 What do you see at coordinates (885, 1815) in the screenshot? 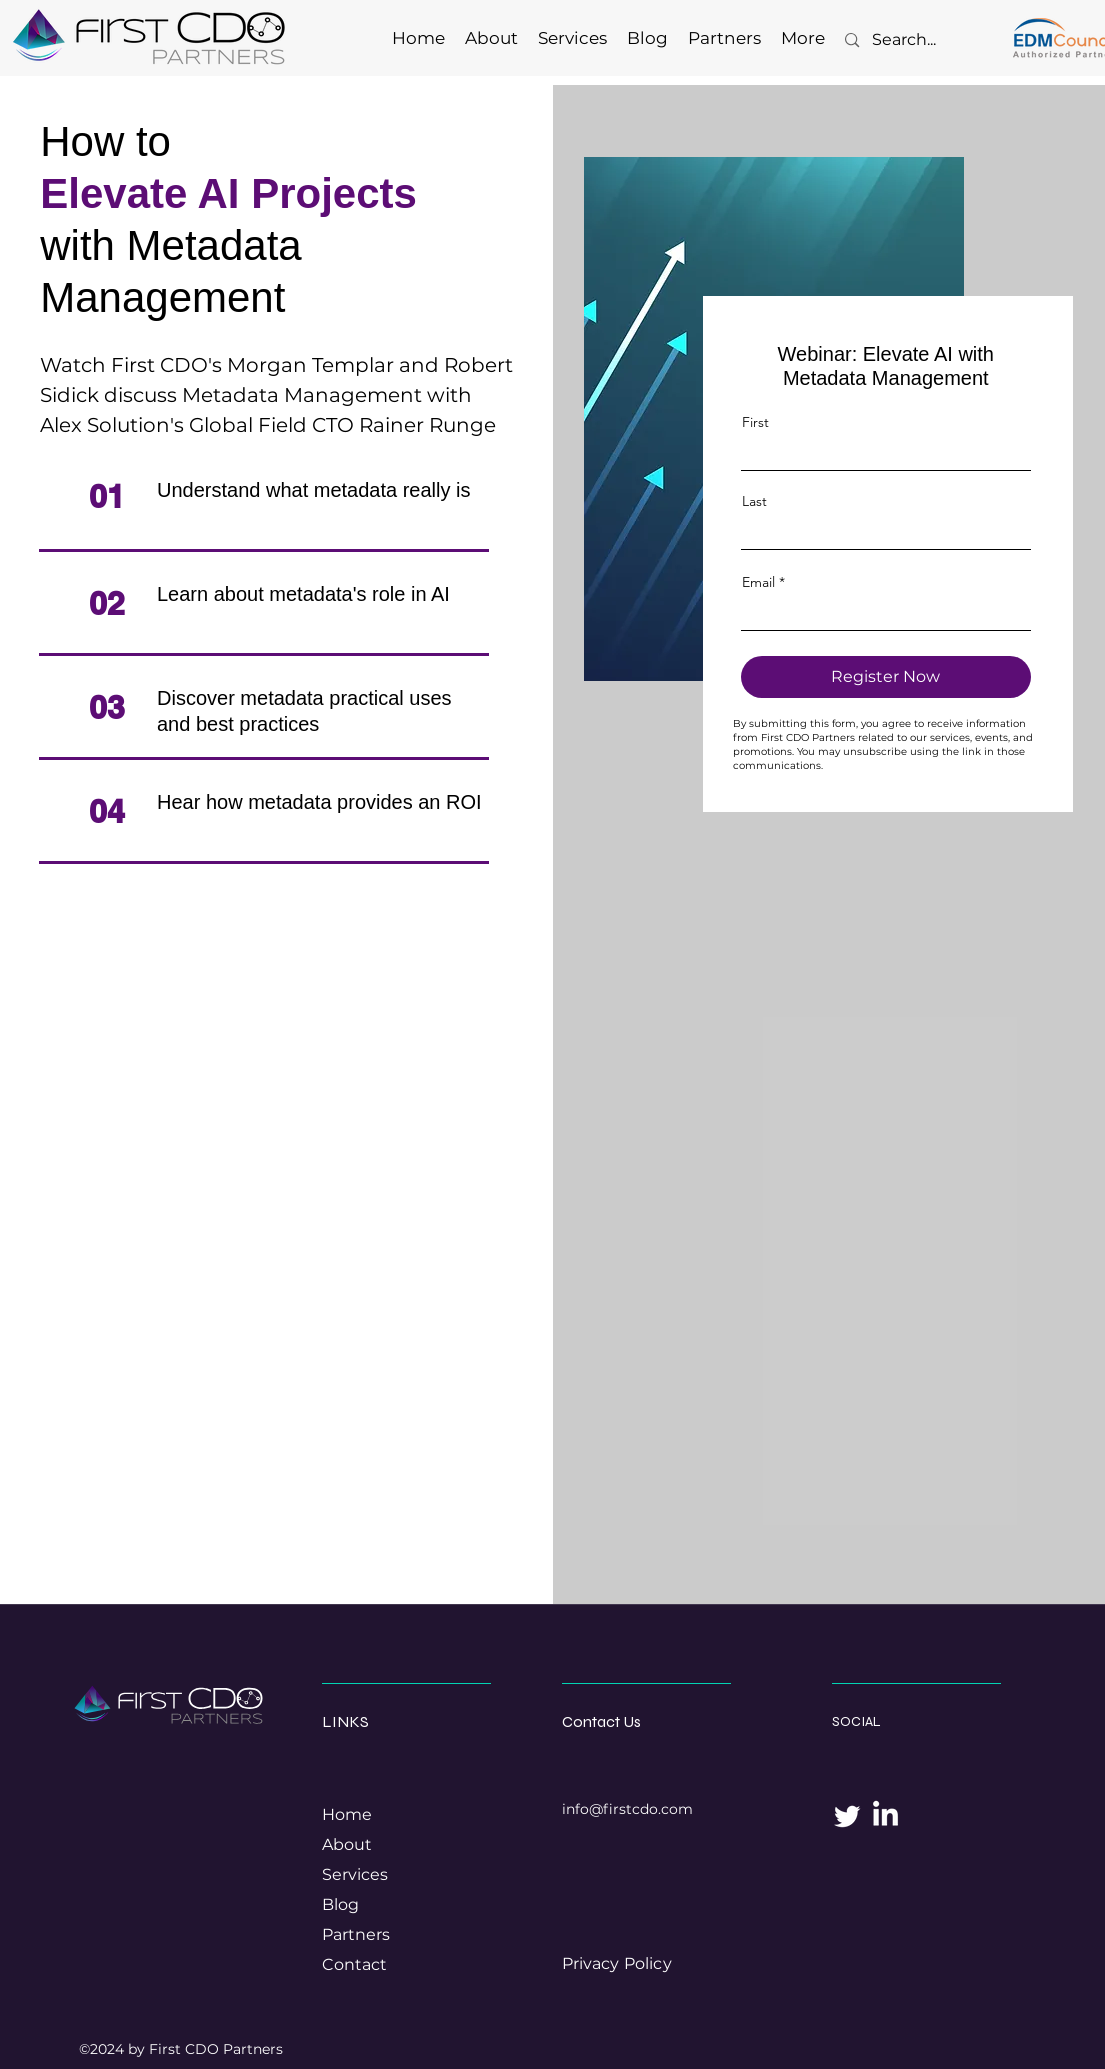
I see `[LinkedIn]` at bounding box center [885, 1815].